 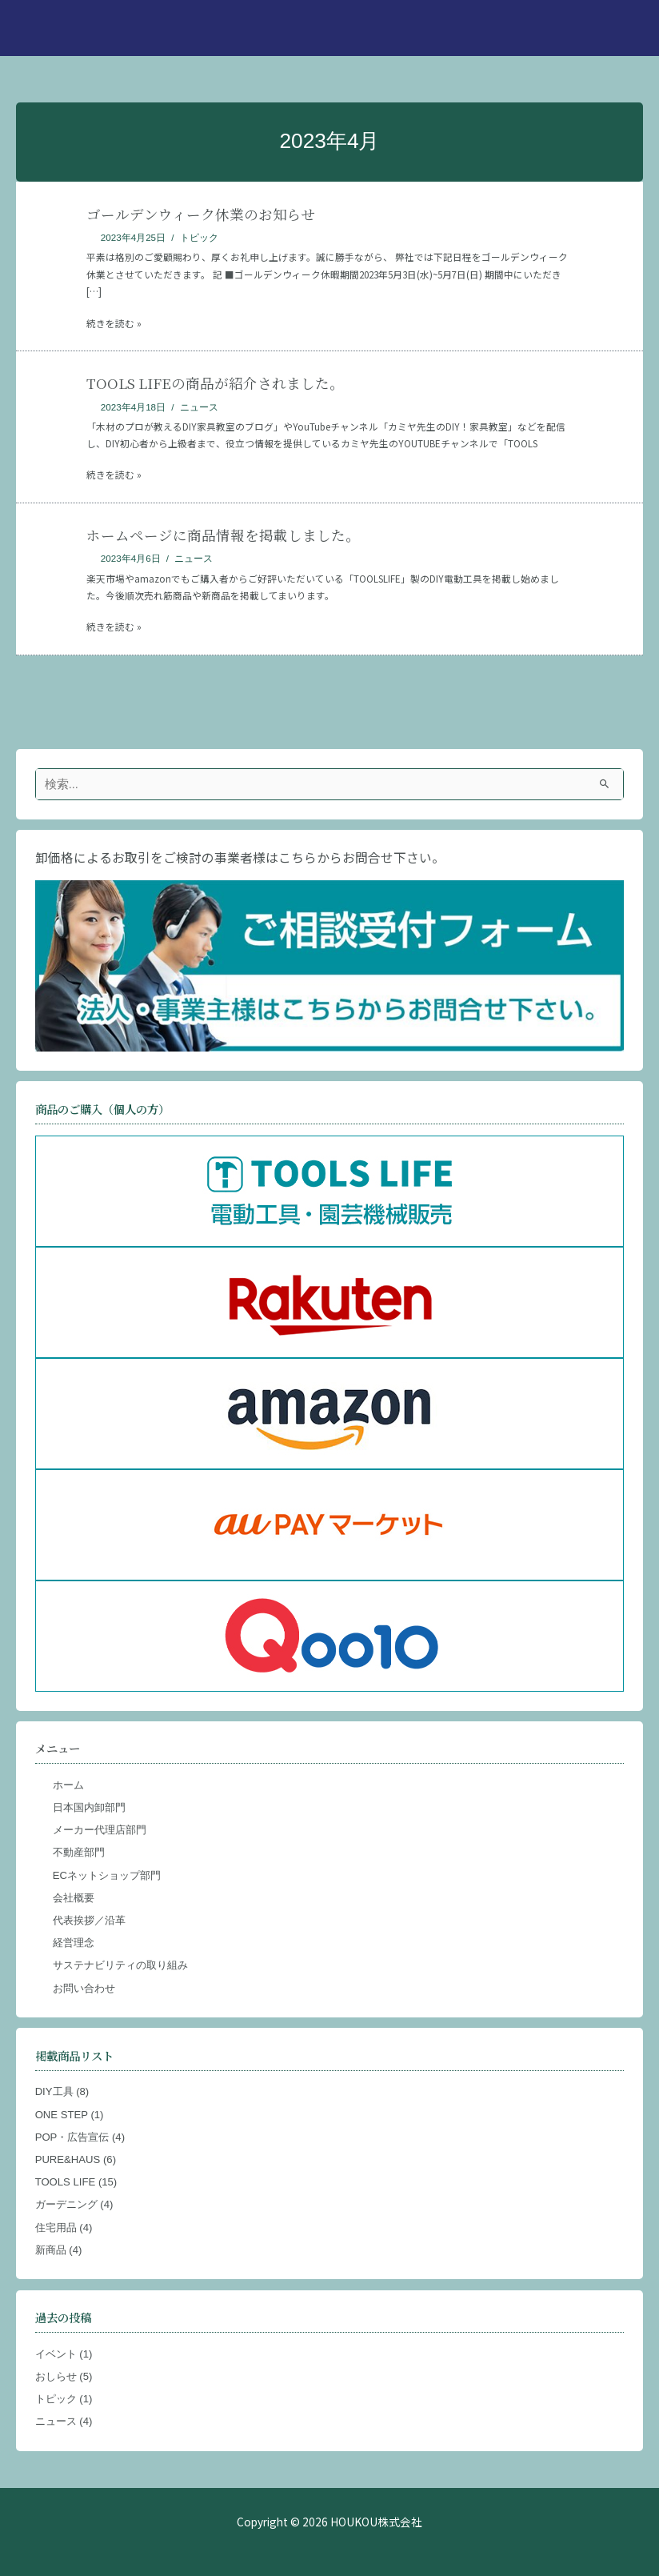 I want to click on PURE&HAUS, so click(x=68, y=2159).